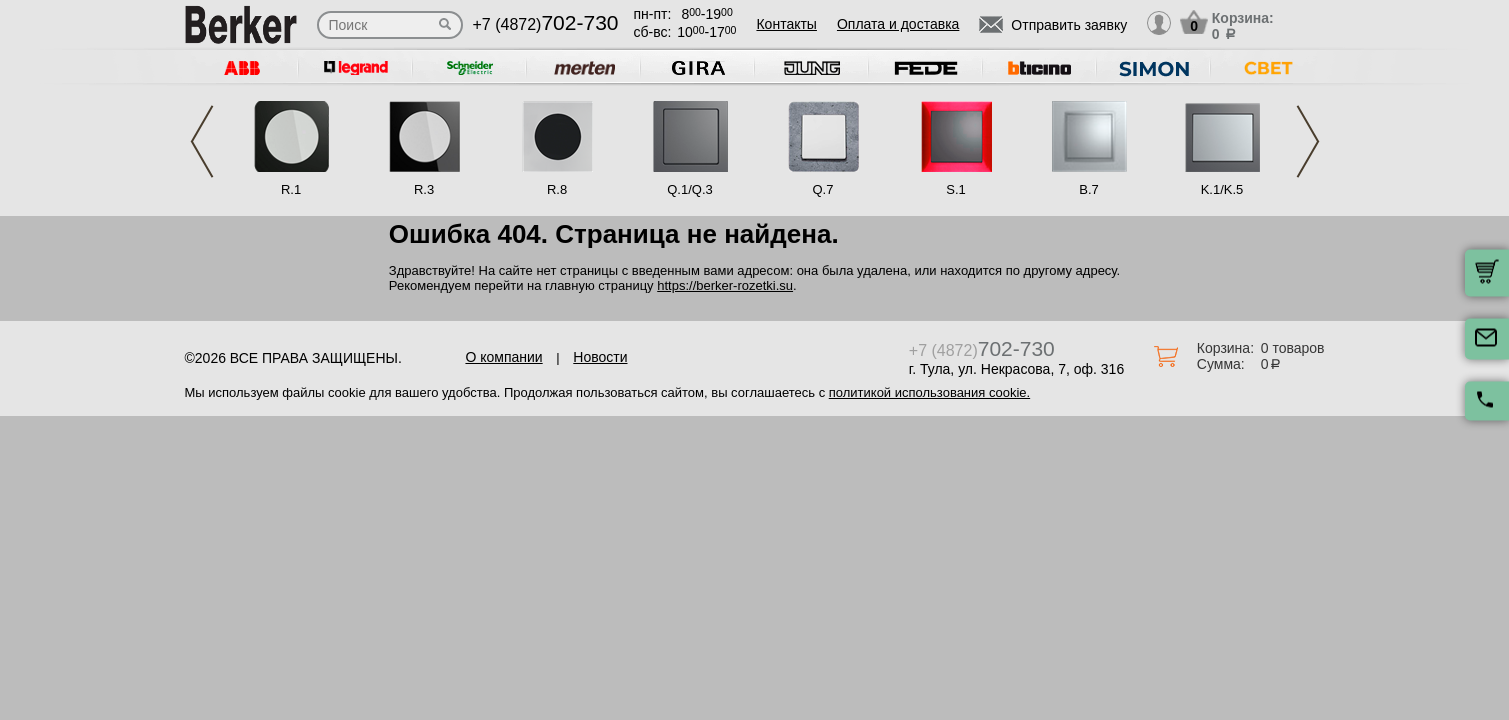 The image size is (1509, 720). I want to click on Q.1/Q.3, so click(690, 189).